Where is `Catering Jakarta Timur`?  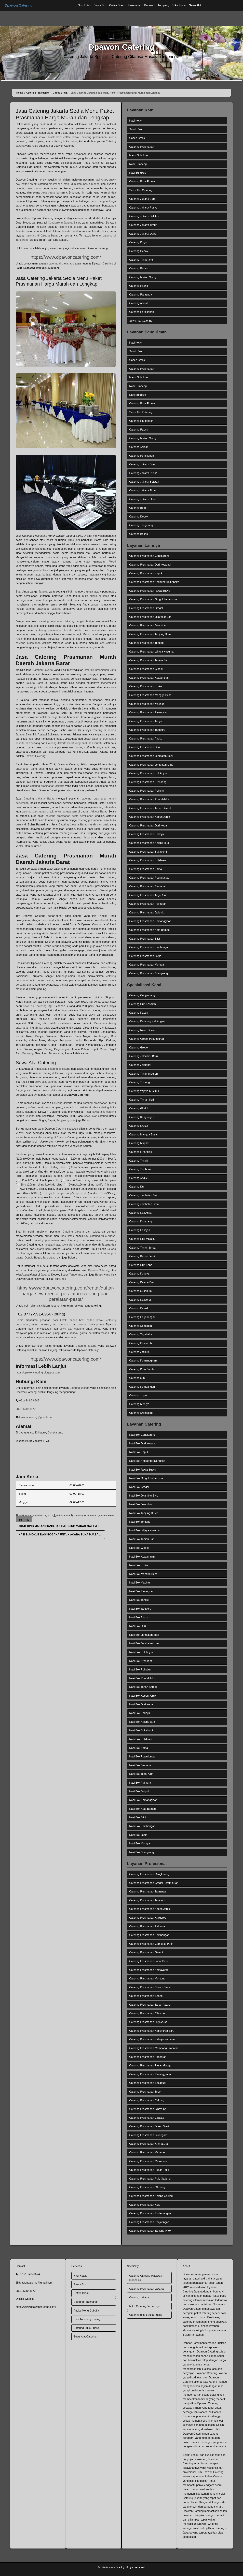 Catering Jakarta Timur is located at coordinates (143, 225).